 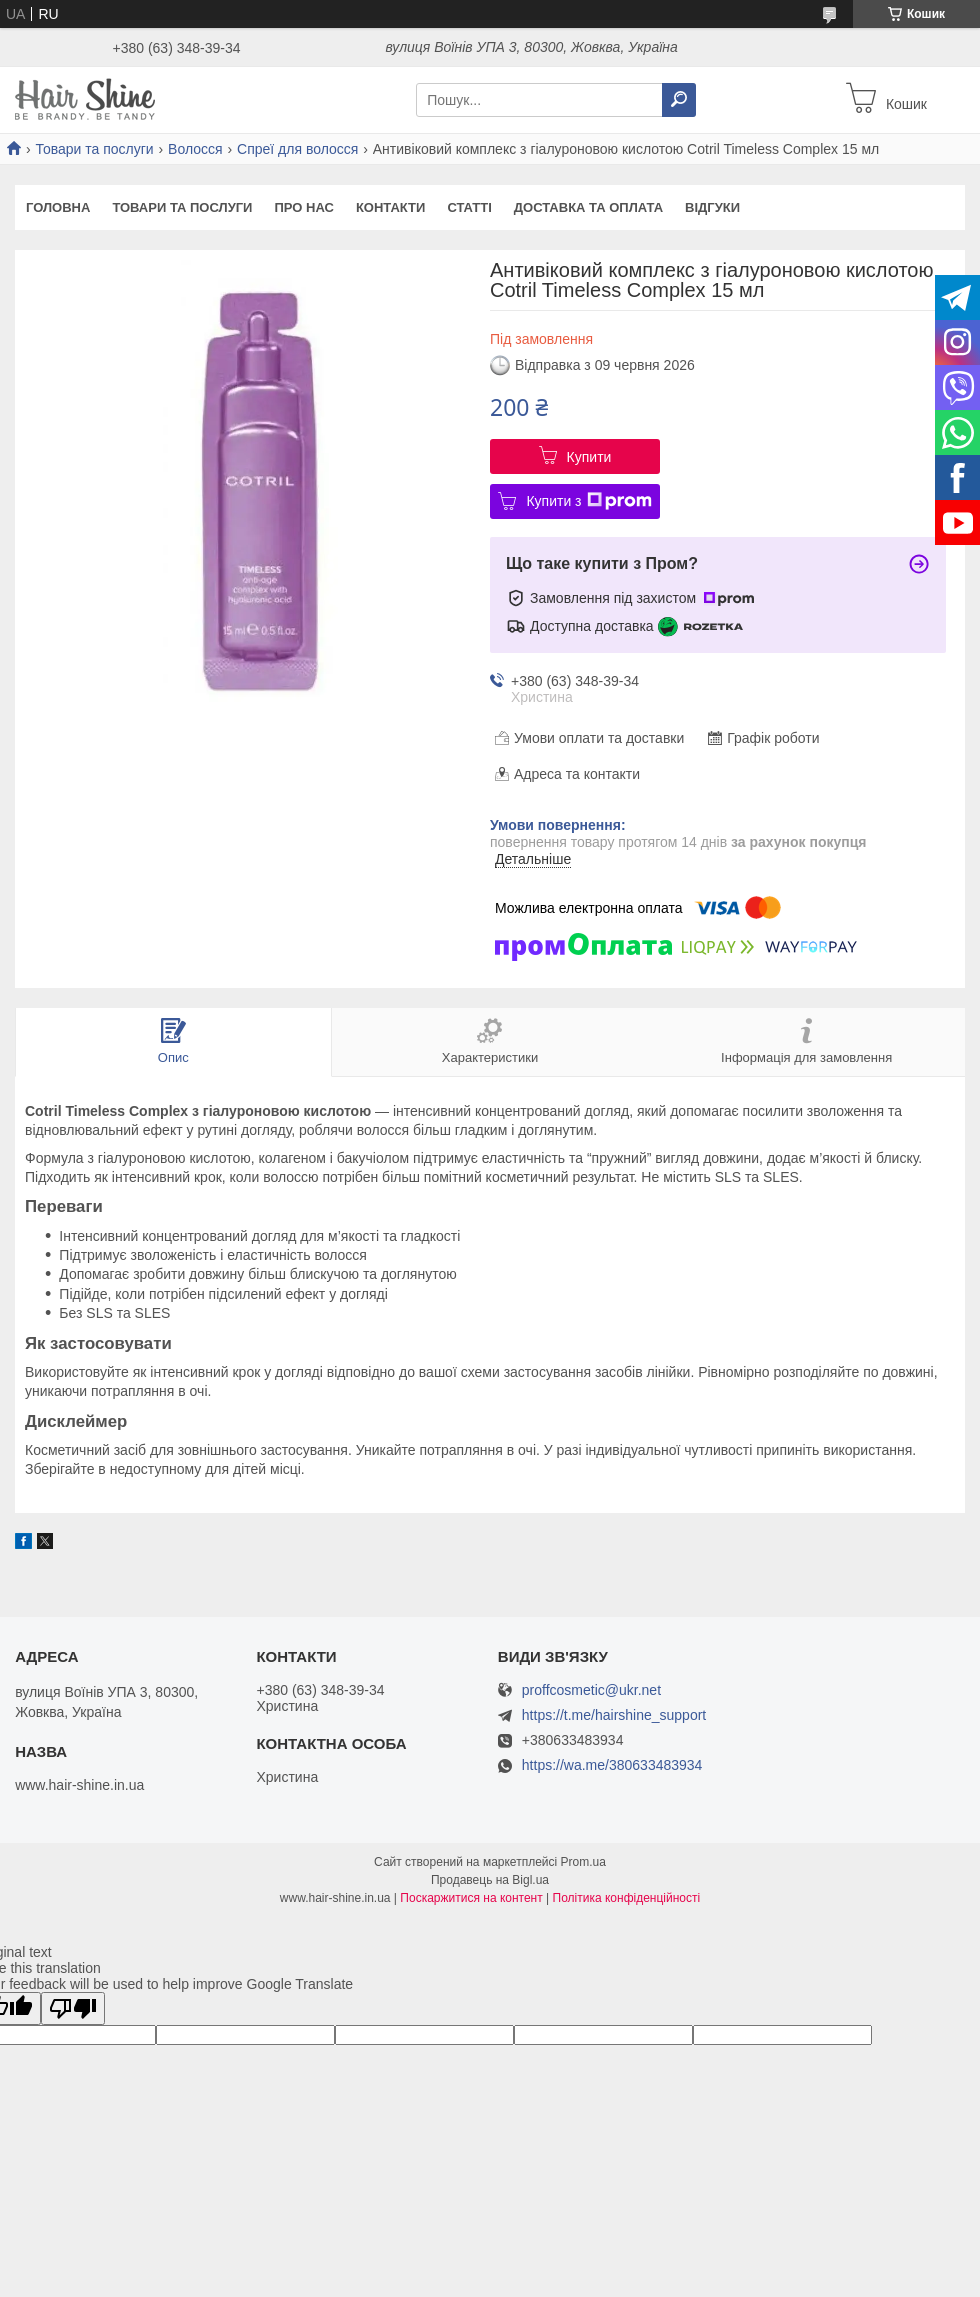 I want to click on Спреї для волосся, so click(x=297, y=149).